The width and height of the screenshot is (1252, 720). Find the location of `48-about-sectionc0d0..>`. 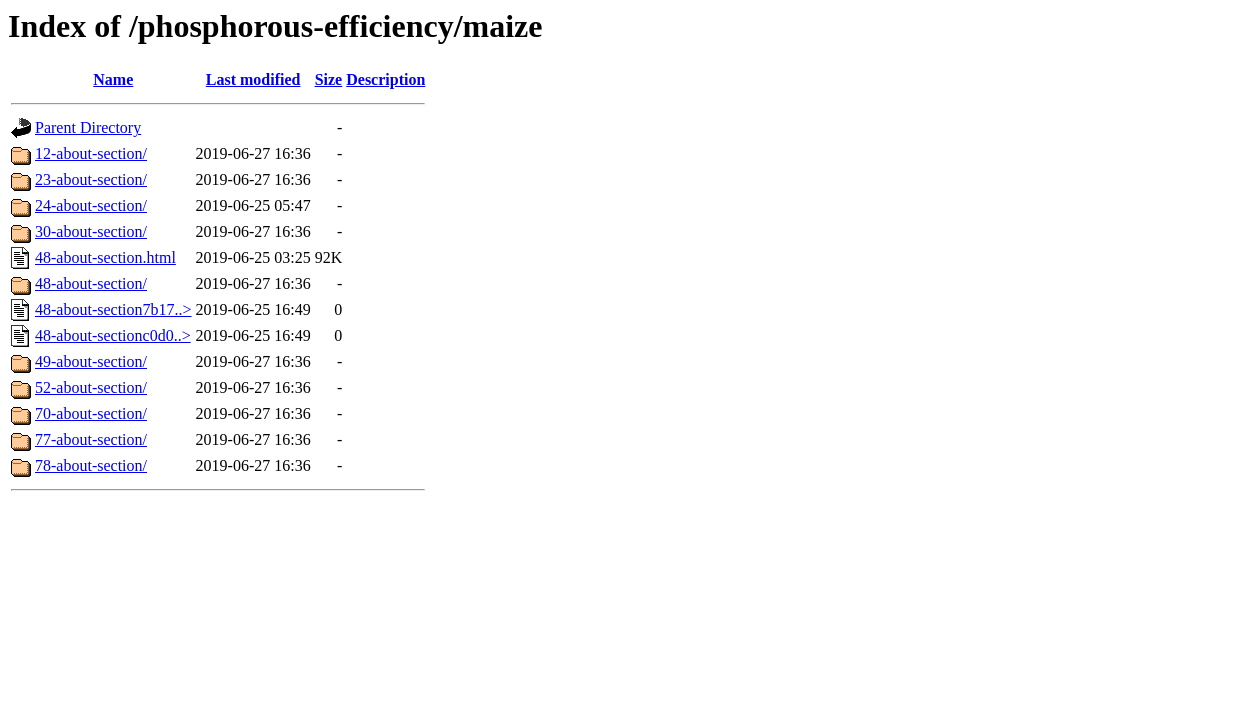

48-about-sectionc0d0..> is located at coordinates (113, 335).